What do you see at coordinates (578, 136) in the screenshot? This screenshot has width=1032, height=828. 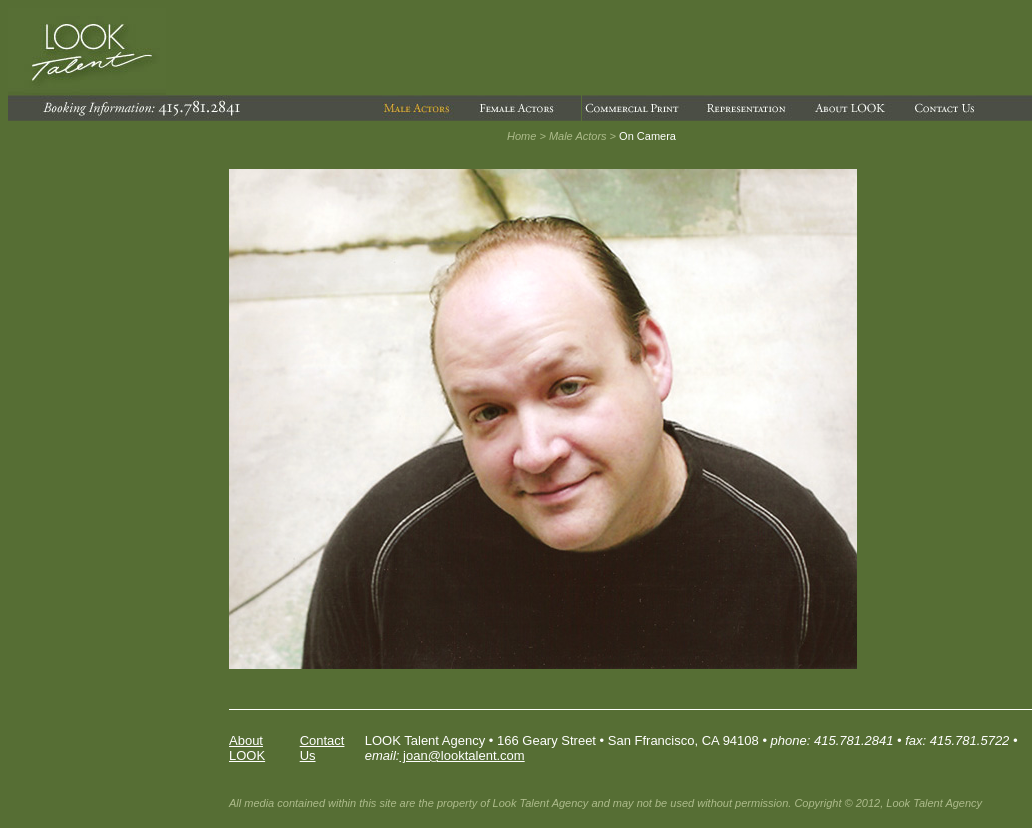 I see `Male Actors` at bounding box center [578, 136].